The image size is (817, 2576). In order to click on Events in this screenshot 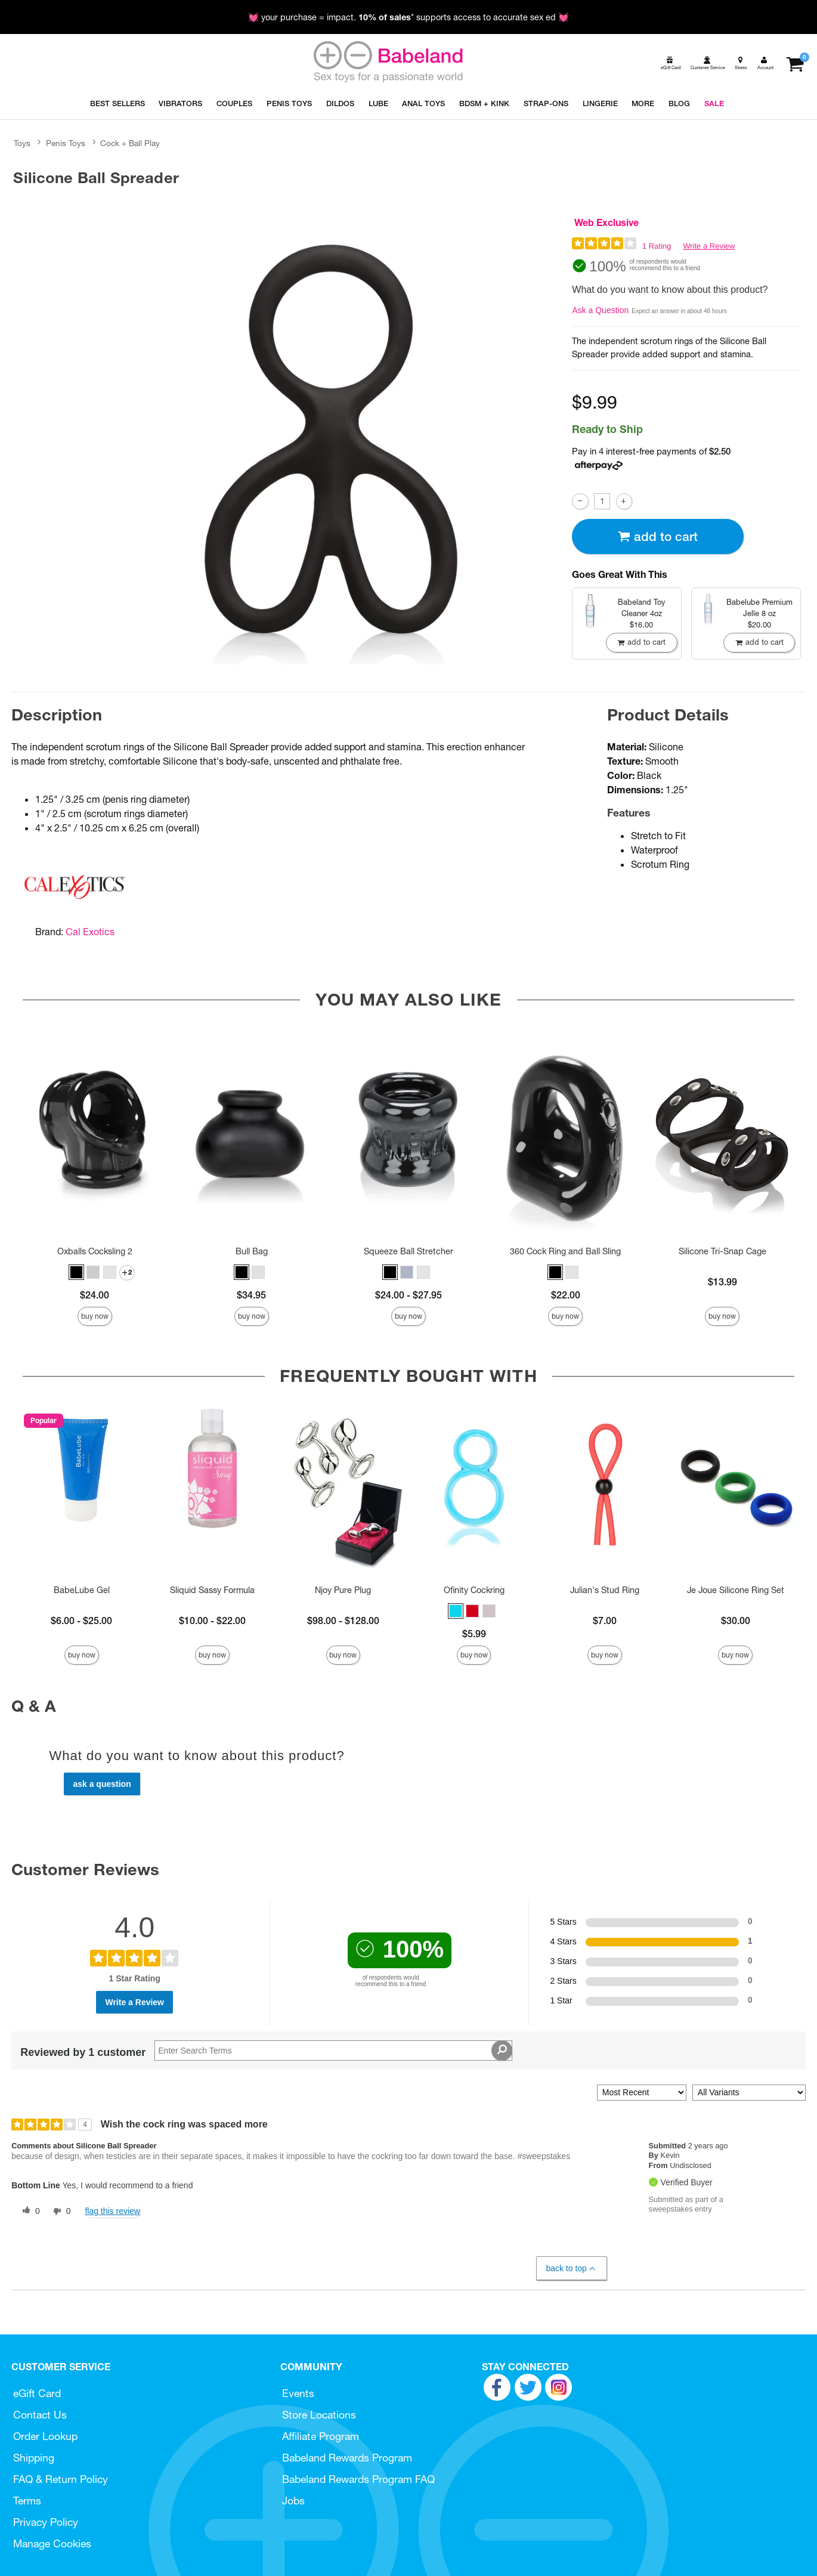, I will do `click(298, 2393)`.